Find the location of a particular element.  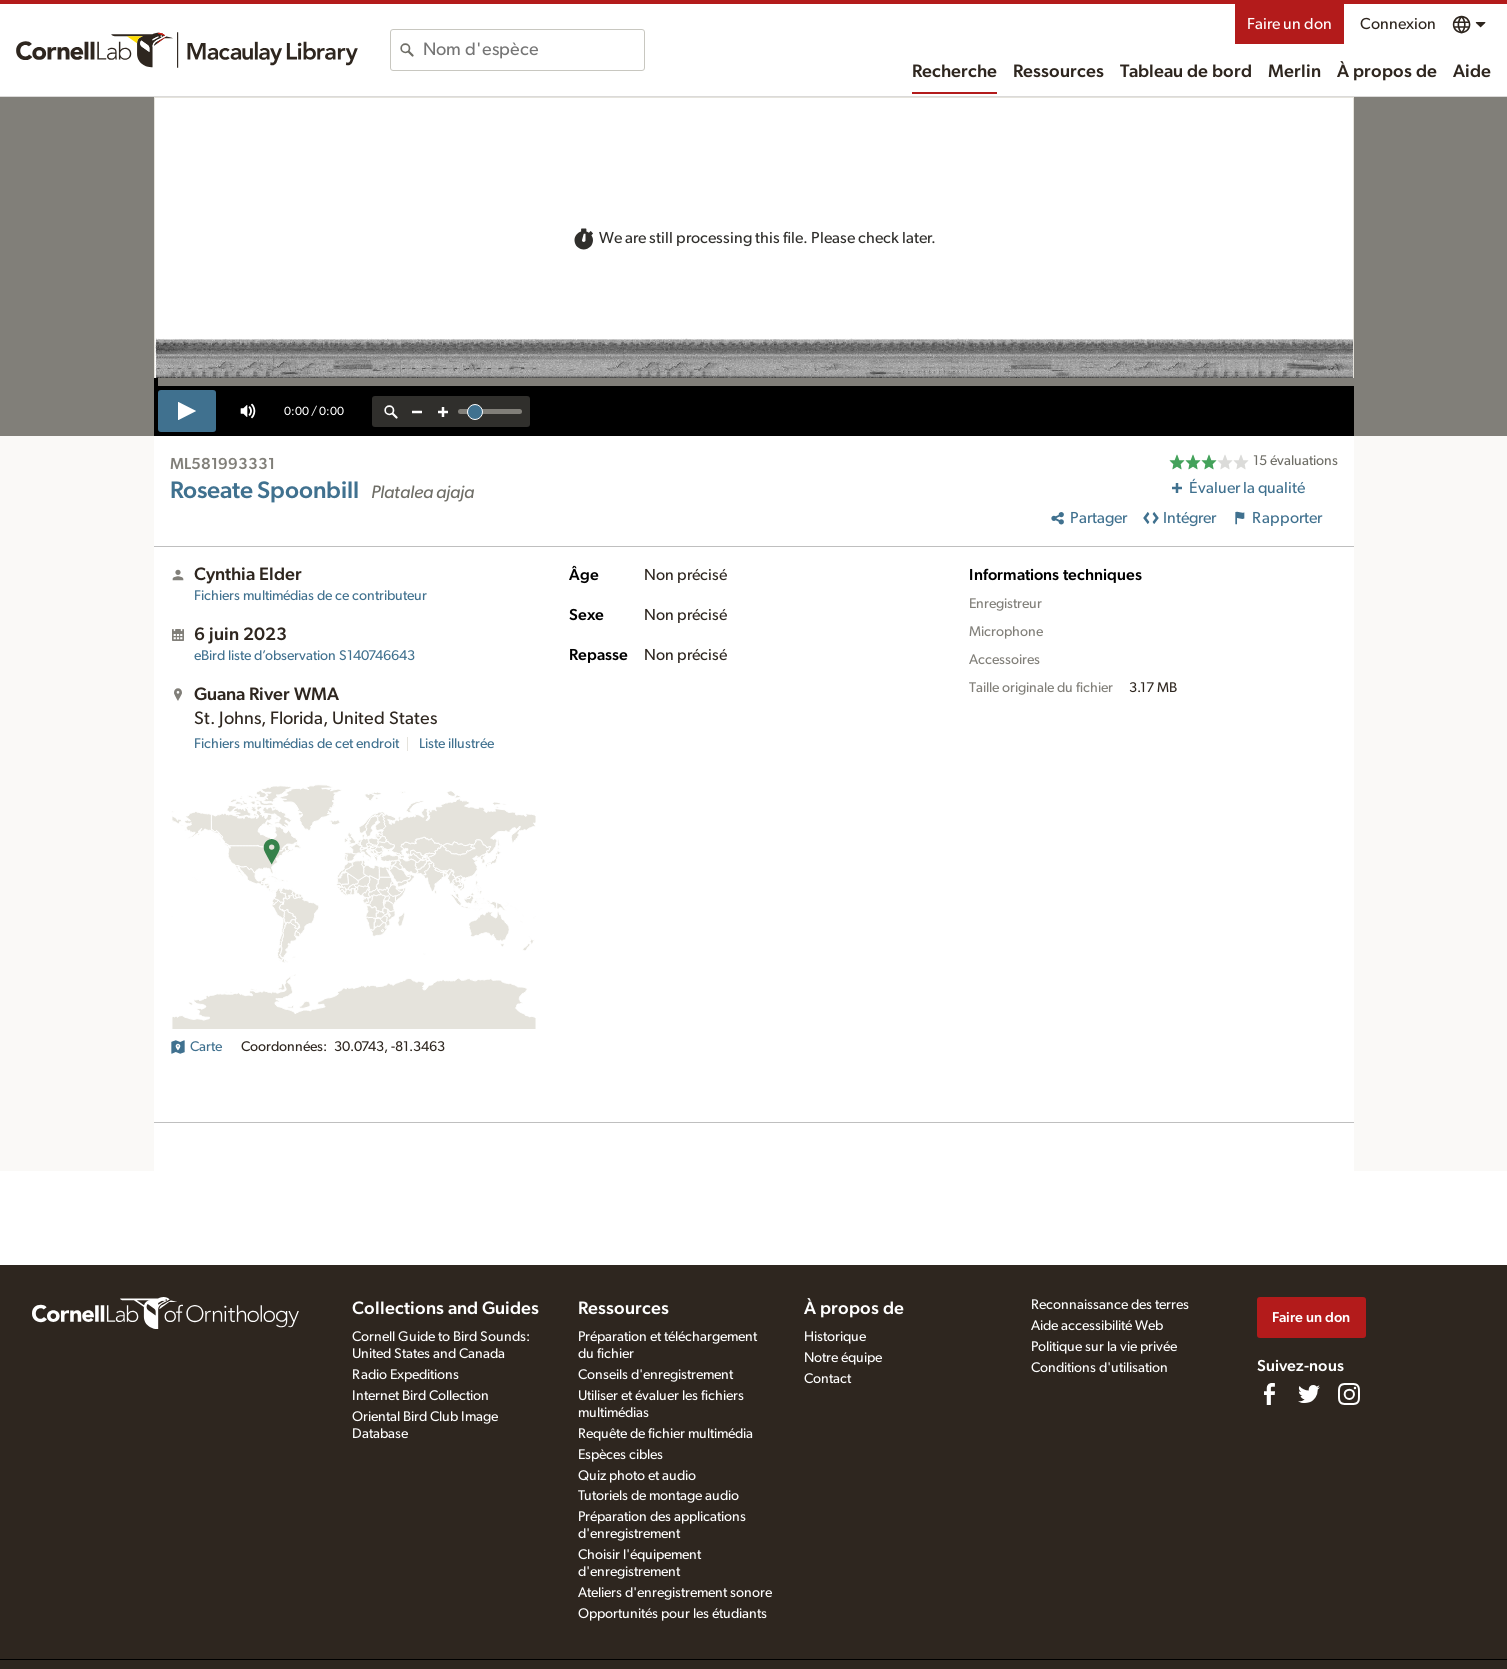

Carte is located at coordinates (196, 1047).